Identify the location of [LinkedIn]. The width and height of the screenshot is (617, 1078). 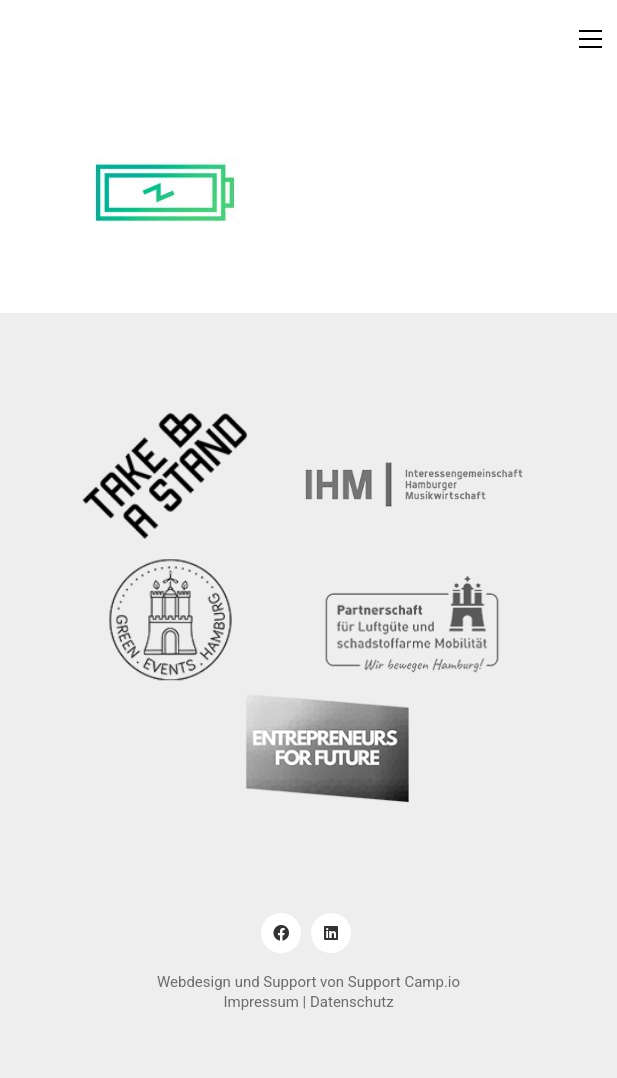
(331, 933).